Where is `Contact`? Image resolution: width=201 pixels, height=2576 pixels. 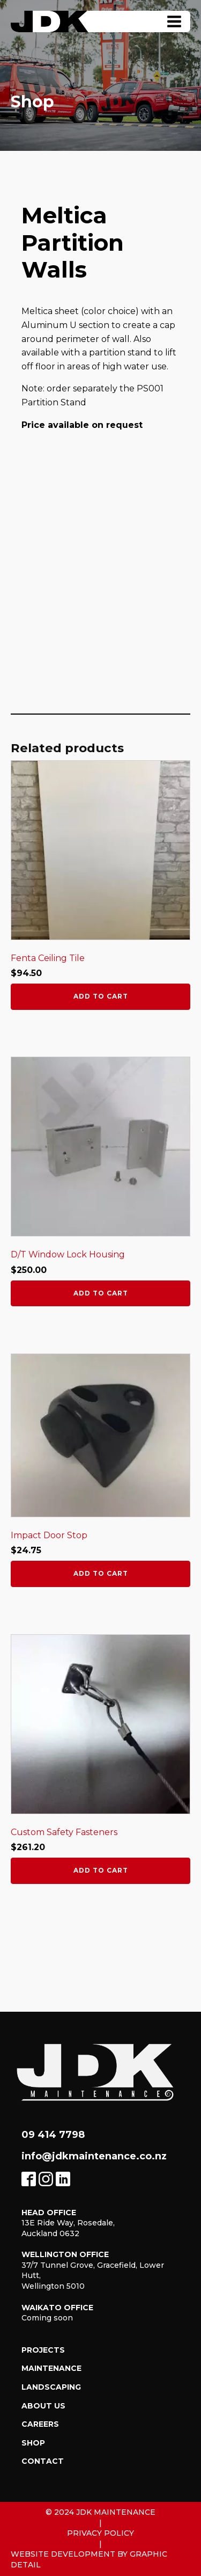
Contact is located at coordinates (42, 2461).